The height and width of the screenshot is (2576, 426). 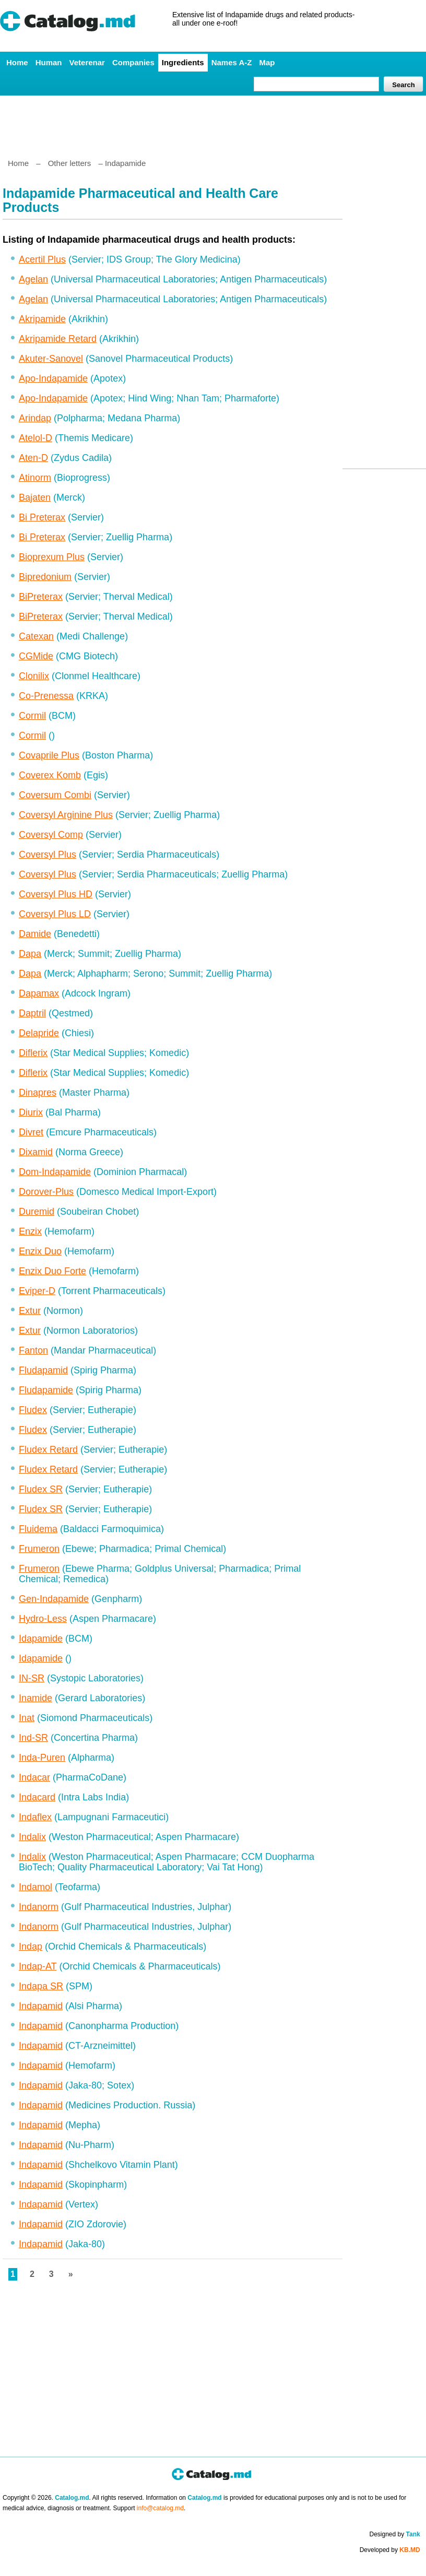 I want to click on Human, so click(x=49, y=62).